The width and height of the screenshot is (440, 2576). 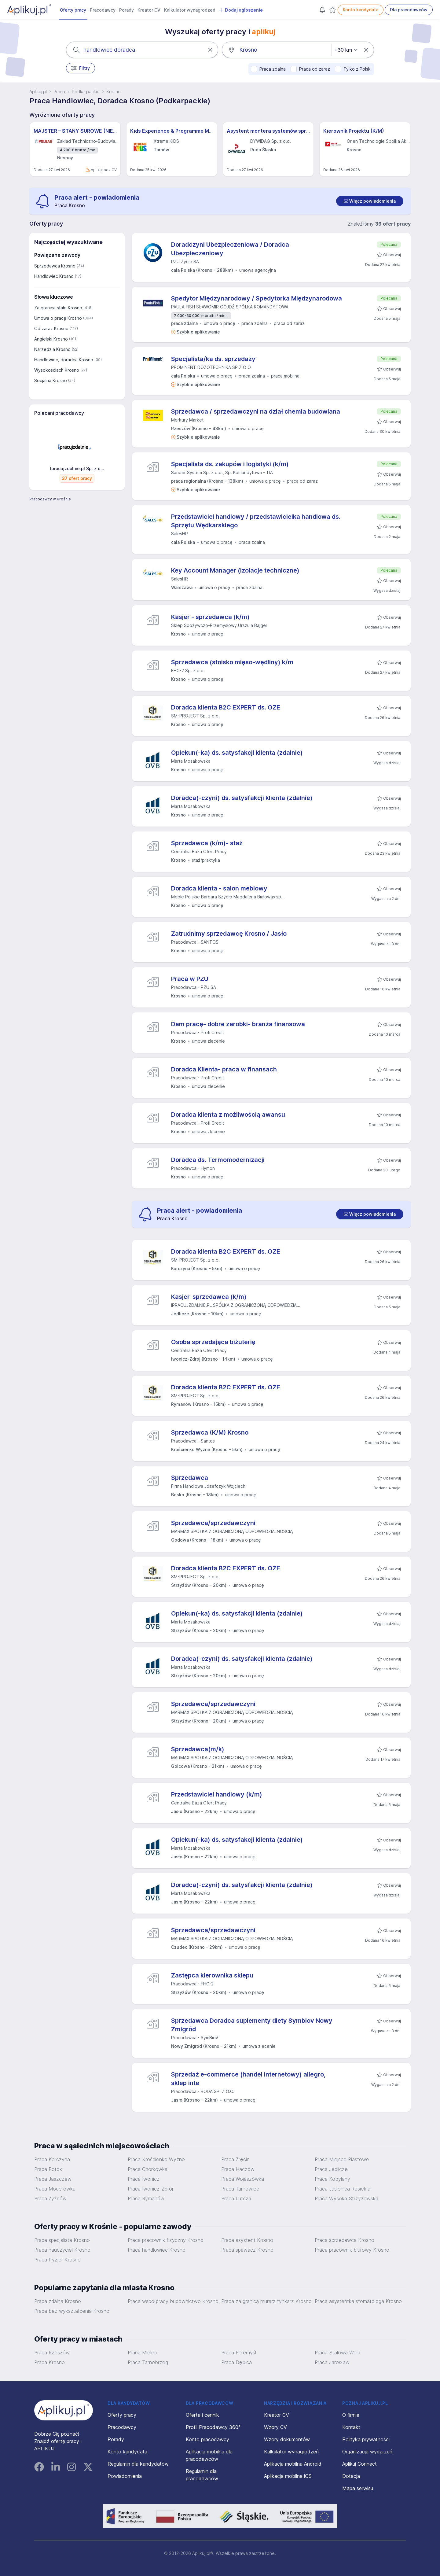 What do you see at coordinates (235, 570) in the screenshot?
I see `Key Account Manager (izolacje techniczne)` at bounding box center [235, 570].